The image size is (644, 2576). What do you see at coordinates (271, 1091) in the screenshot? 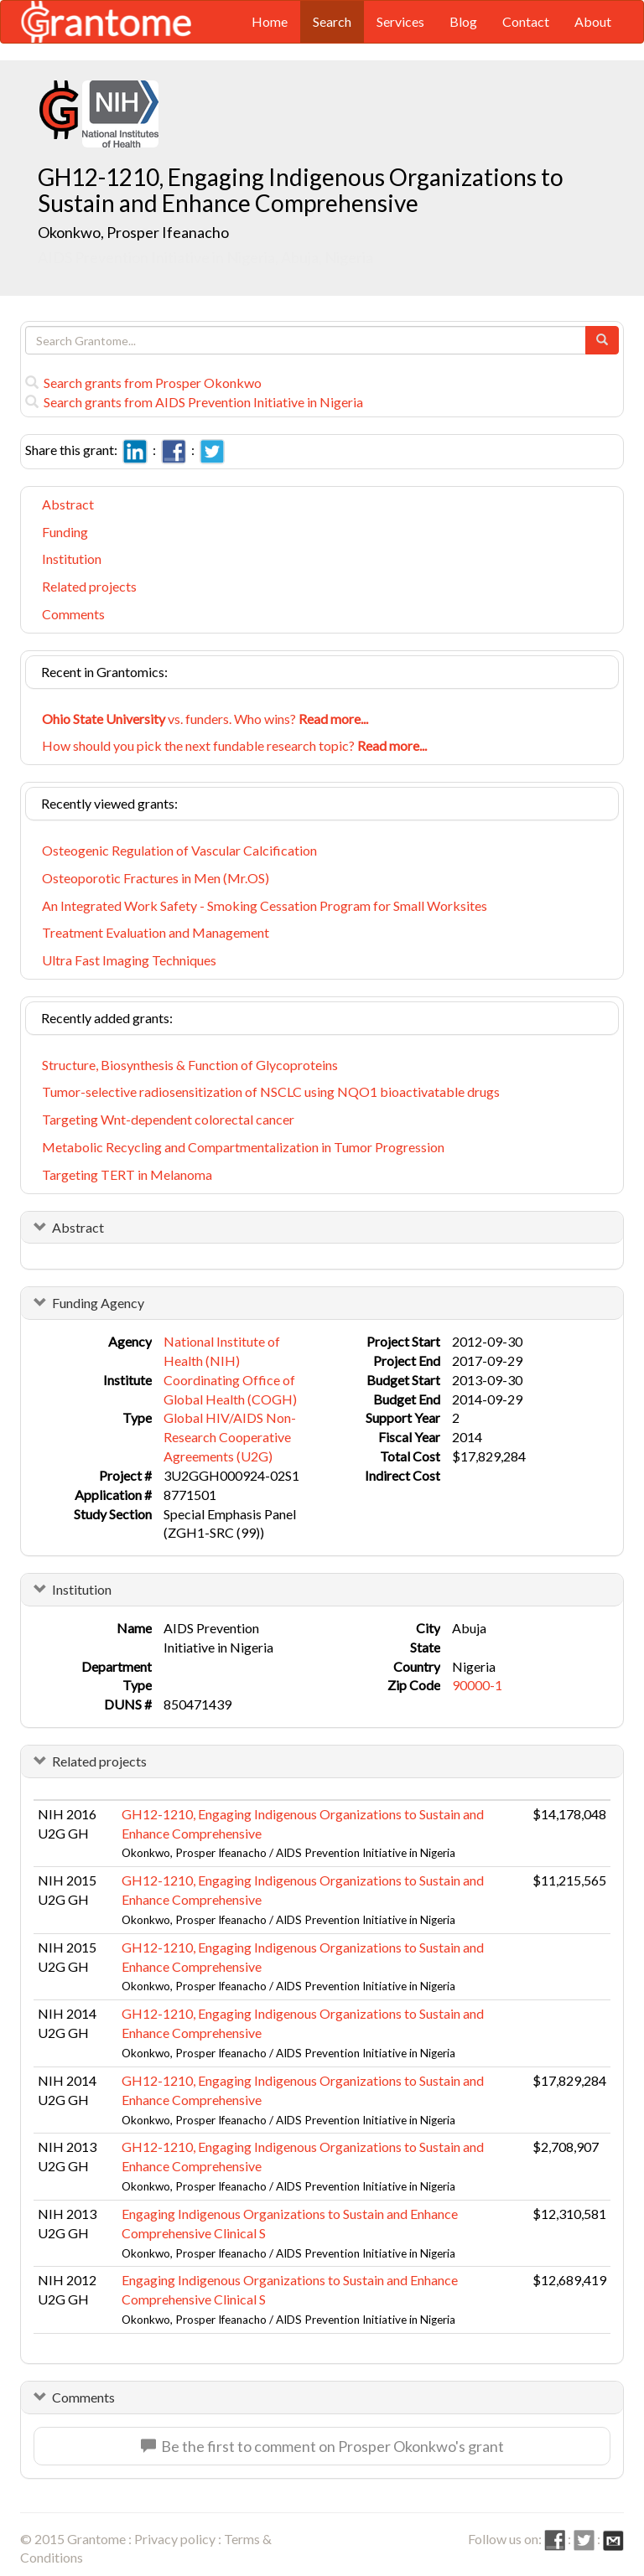
I see `Tumor-selective radiosensitization of NSCLC using NQO1 bioactivatable drugs` at bounding box center [271, 1091].